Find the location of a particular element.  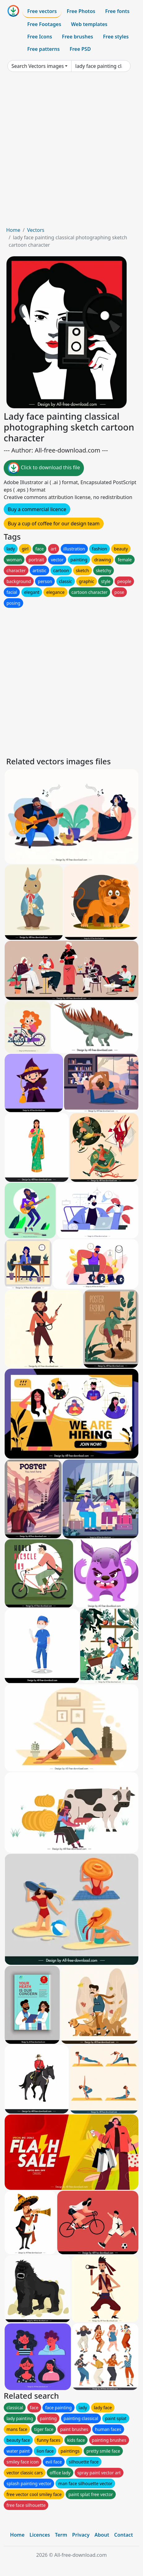

Vectors is located at coordinates (35, 230).